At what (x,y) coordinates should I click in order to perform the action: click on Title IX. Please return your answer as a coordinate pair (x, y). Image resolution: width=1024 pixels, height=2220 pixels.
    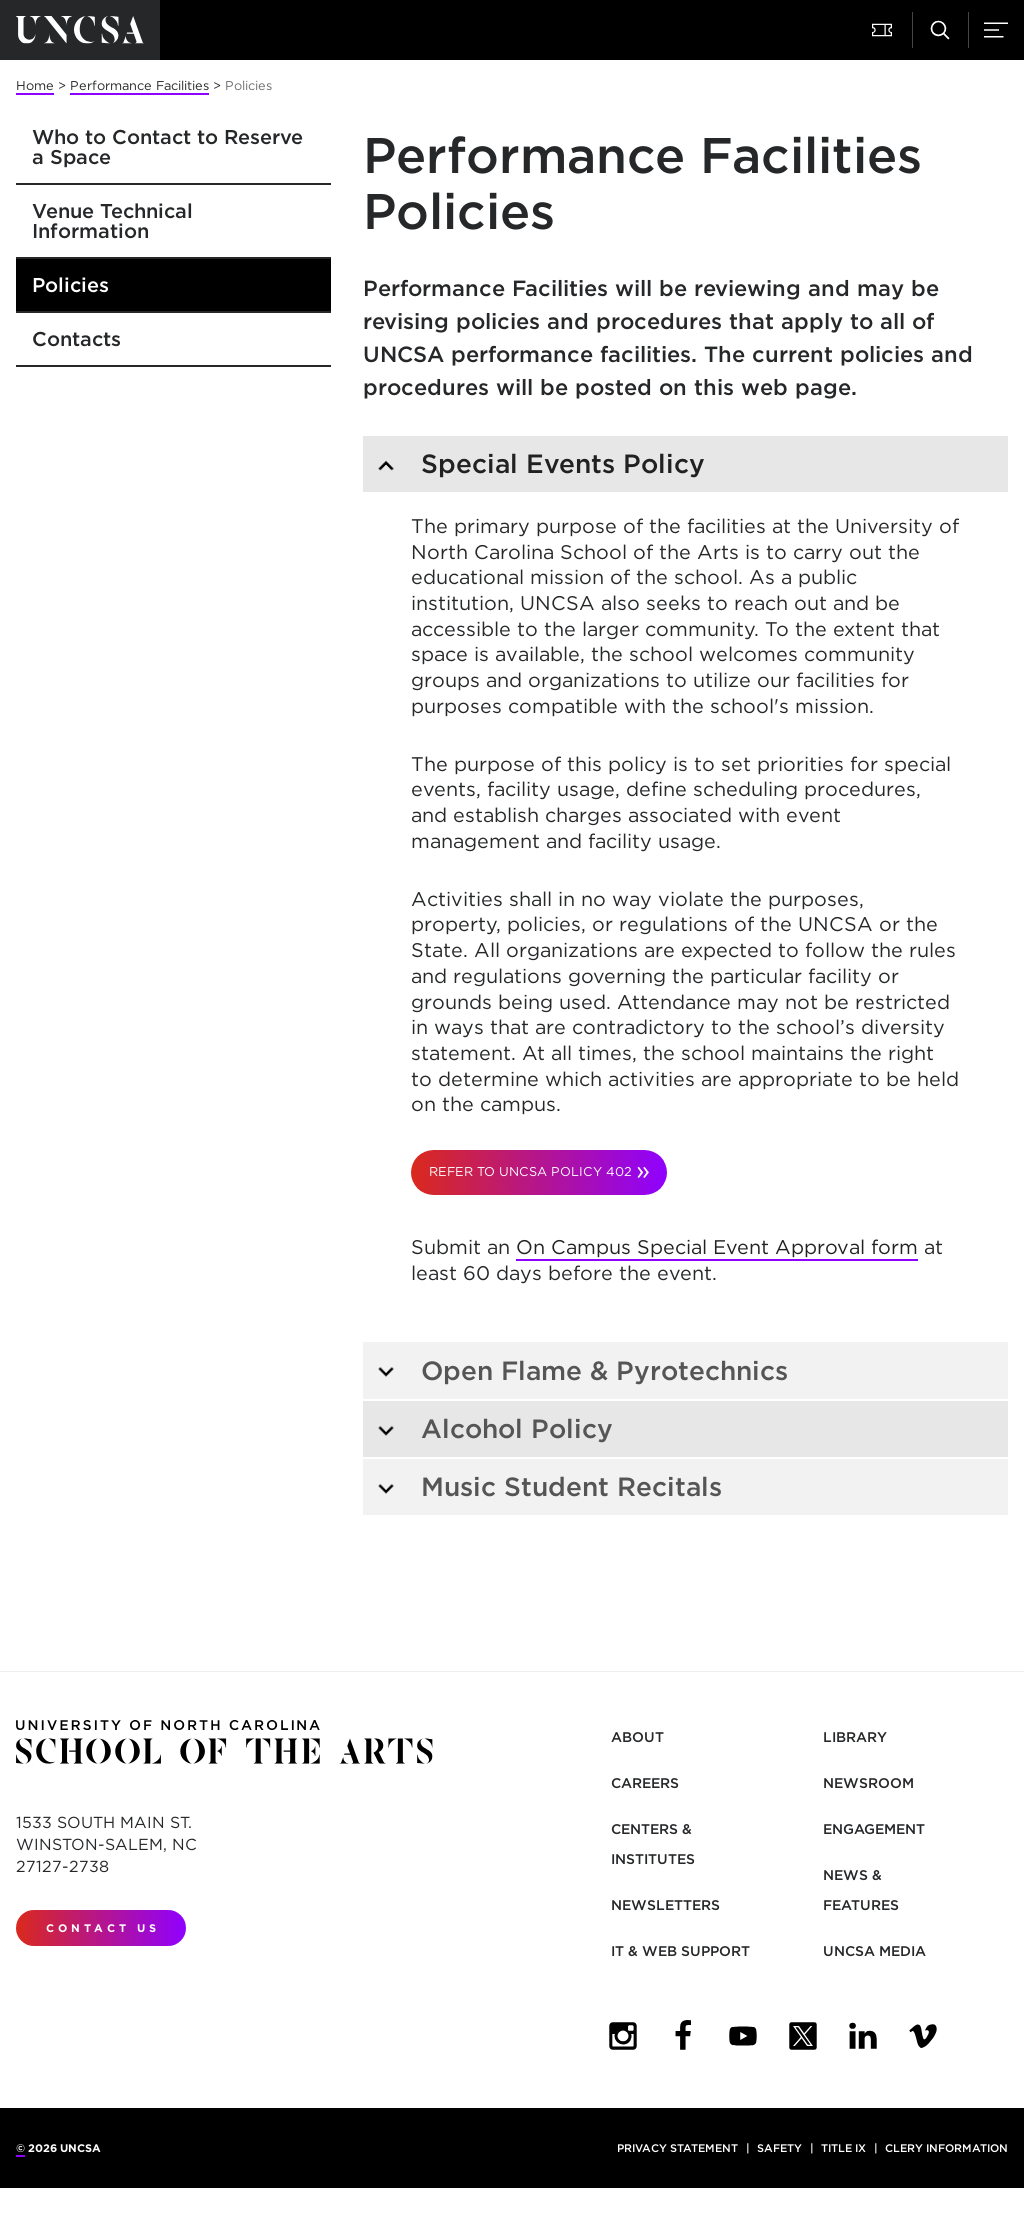
    Looking at the image, I should click on (843, 2148).